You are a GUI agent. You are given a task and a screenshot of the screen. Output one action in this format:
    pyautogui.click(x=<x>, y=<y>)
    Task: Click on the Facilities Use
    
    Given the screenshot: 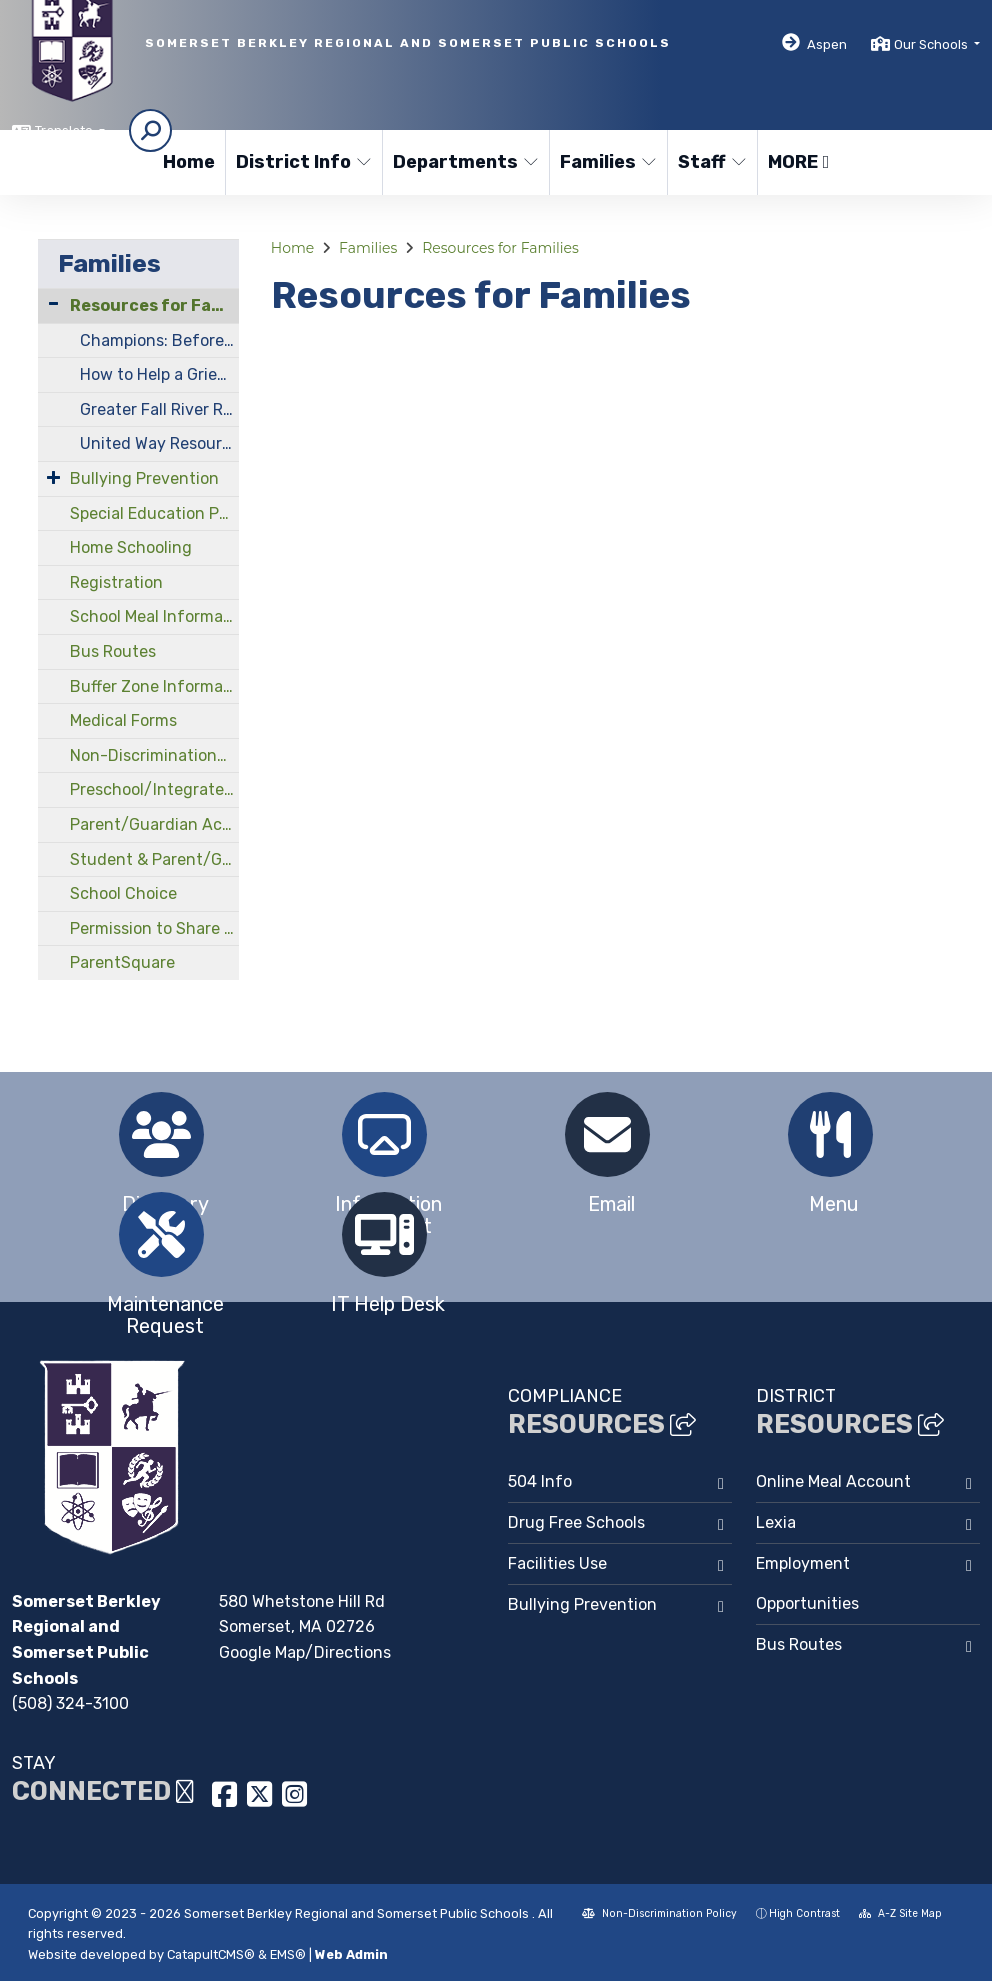 What is the action you would take?
    pyautogui.click(x=557, y=1563)
    